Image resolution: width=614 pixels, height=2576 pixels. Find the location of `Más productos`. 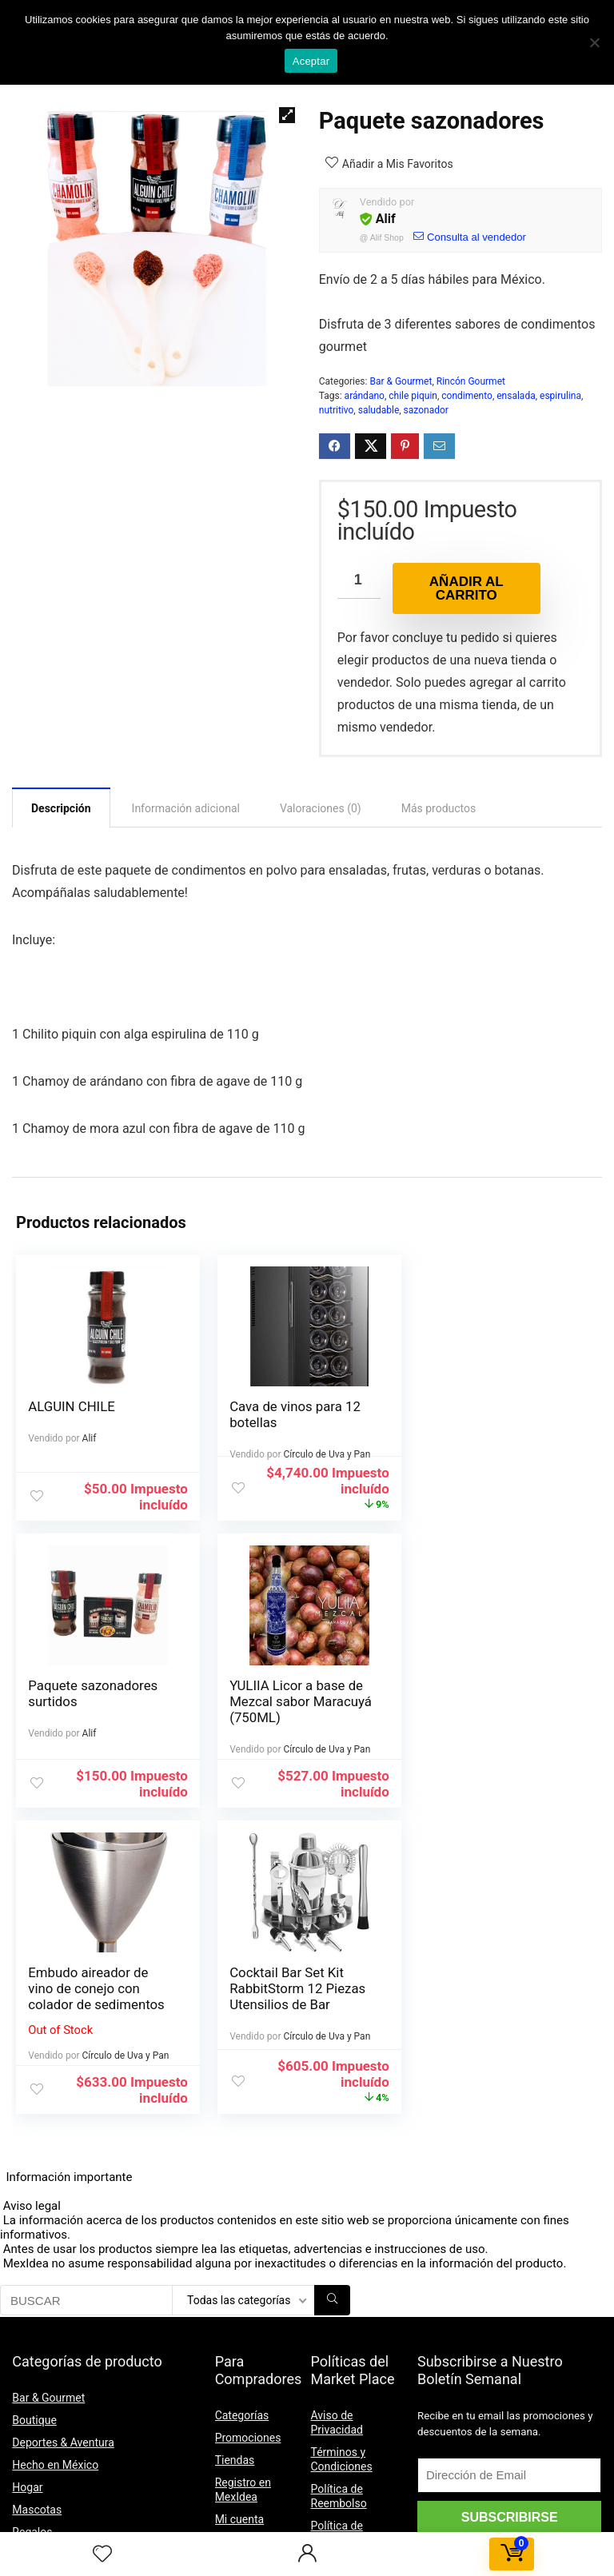

Más productos is located at coordinates (438, 808).